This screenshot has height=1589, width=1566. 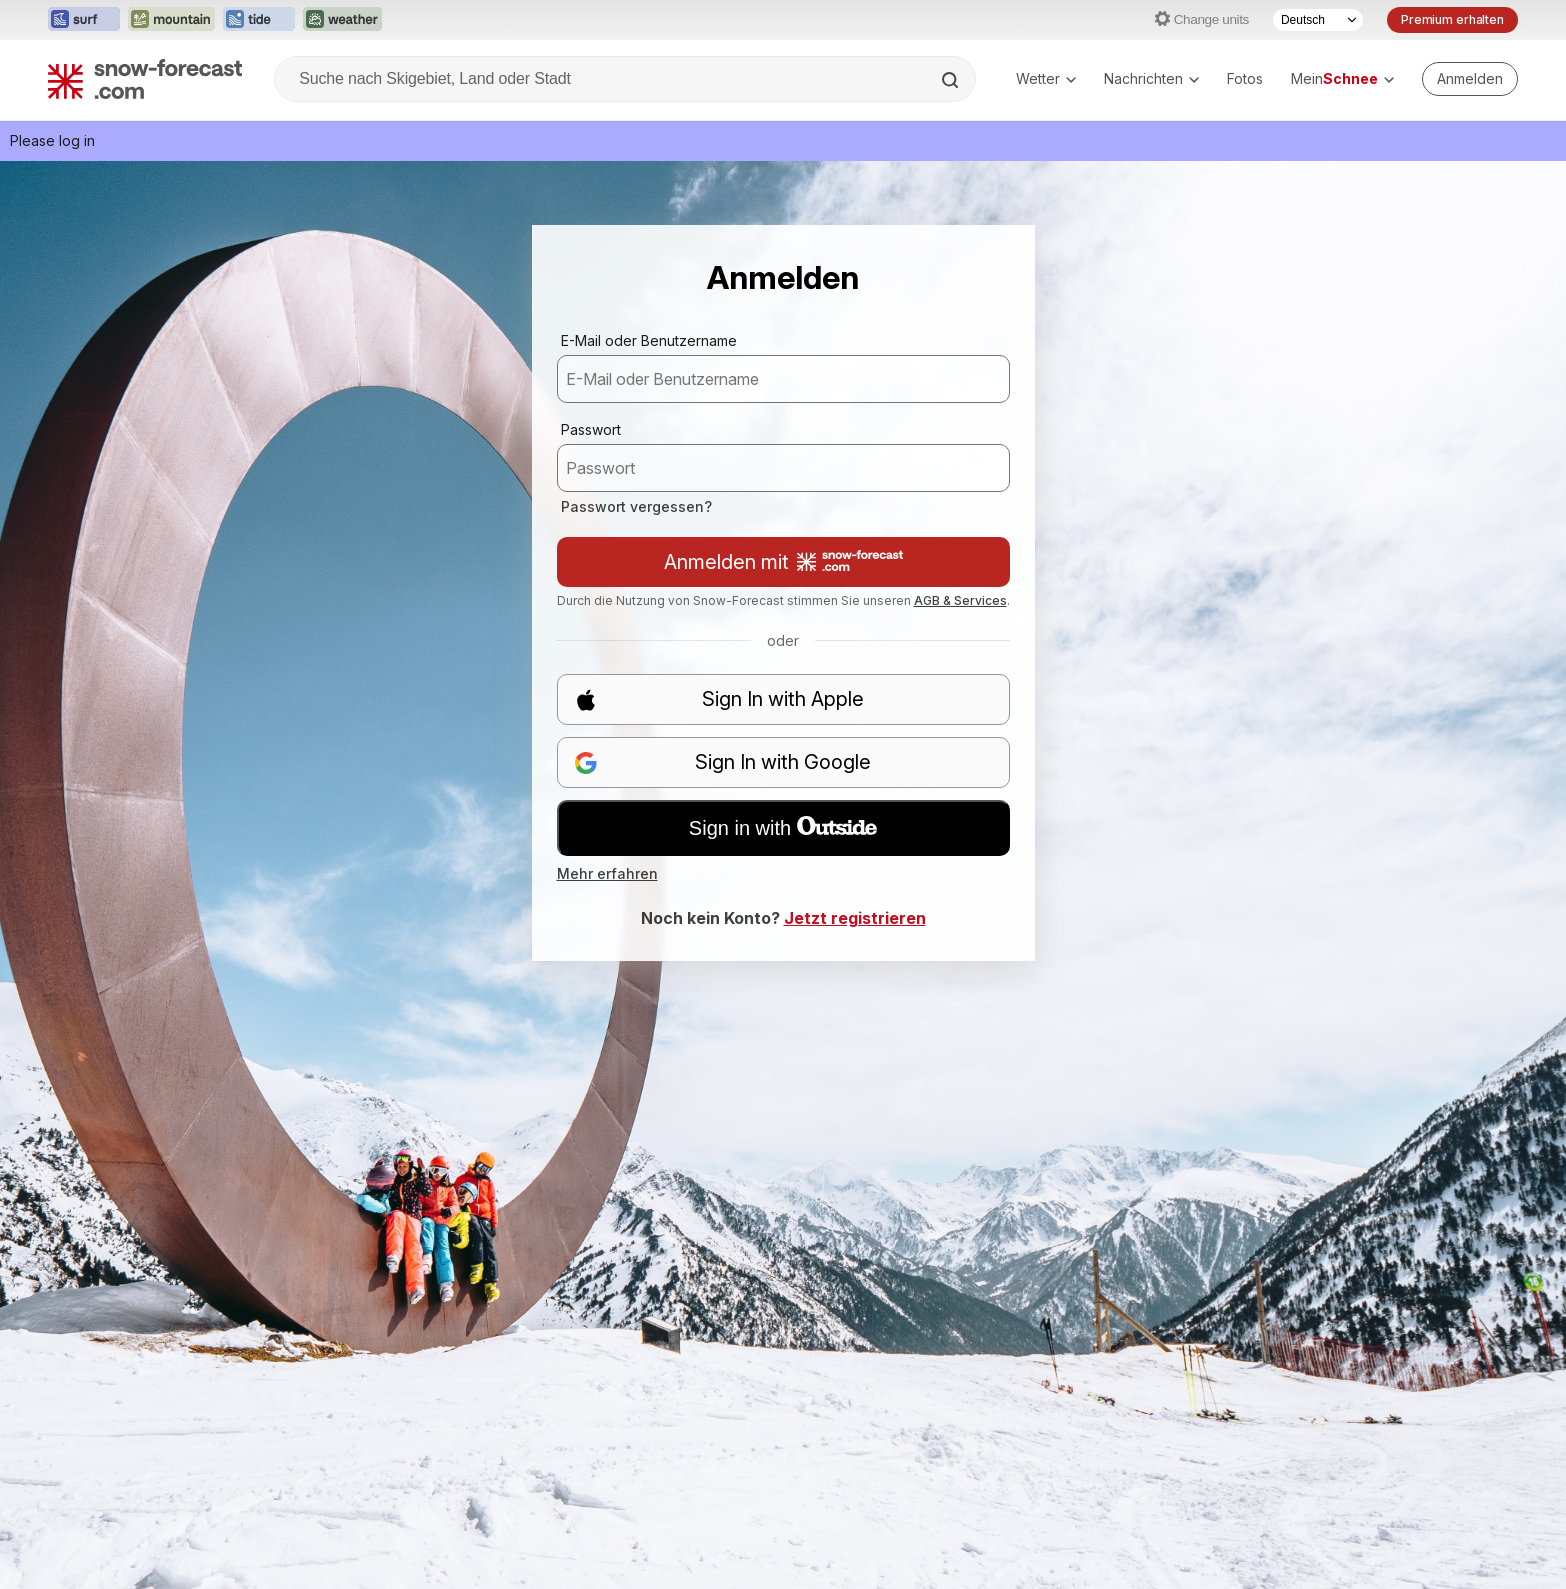 What do you see at coordinates (783, 562) in the screenshot?
I see `Anmelden mit` at bounding box center [783, 562].